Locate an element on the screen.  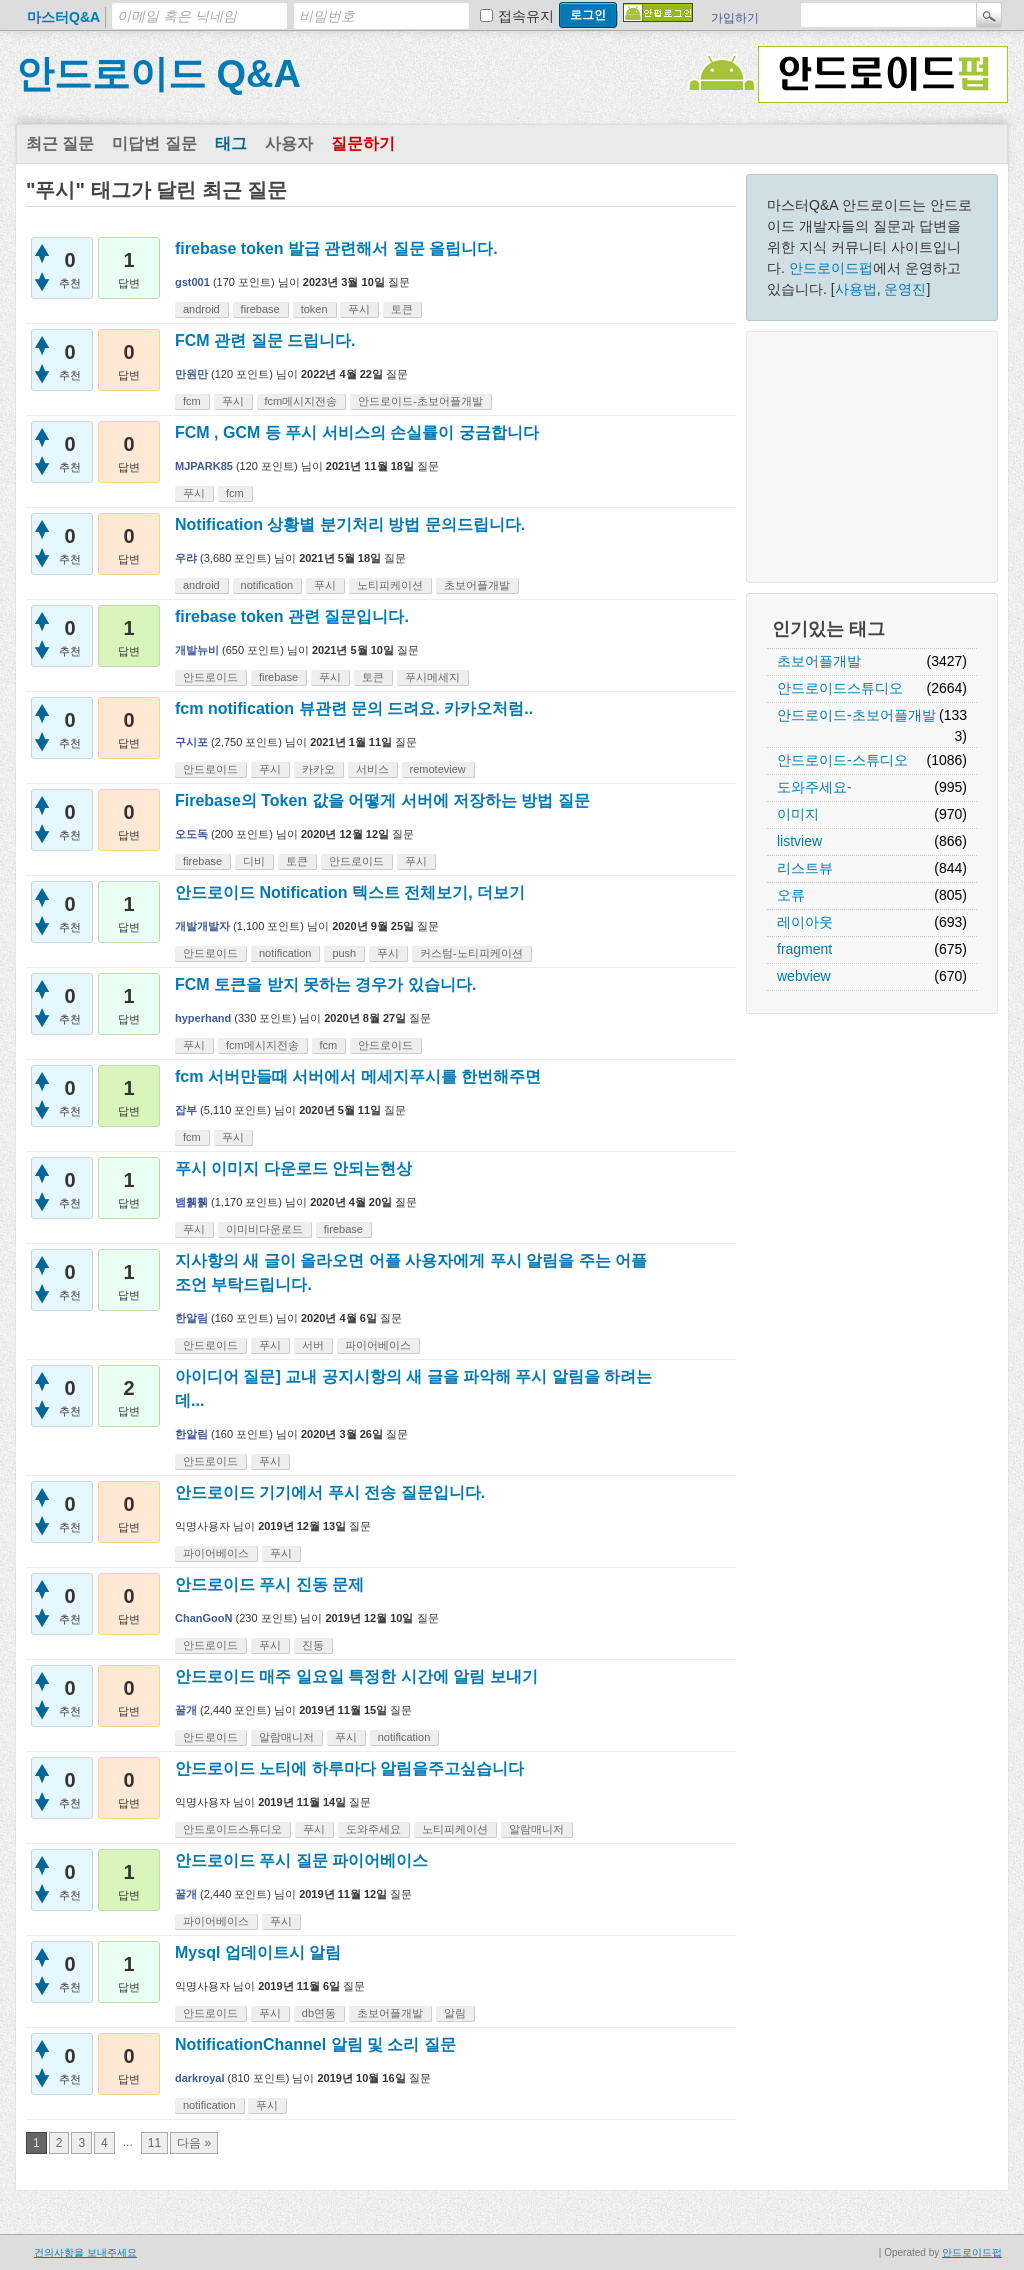
firebase is located at coordinates (260, 309).